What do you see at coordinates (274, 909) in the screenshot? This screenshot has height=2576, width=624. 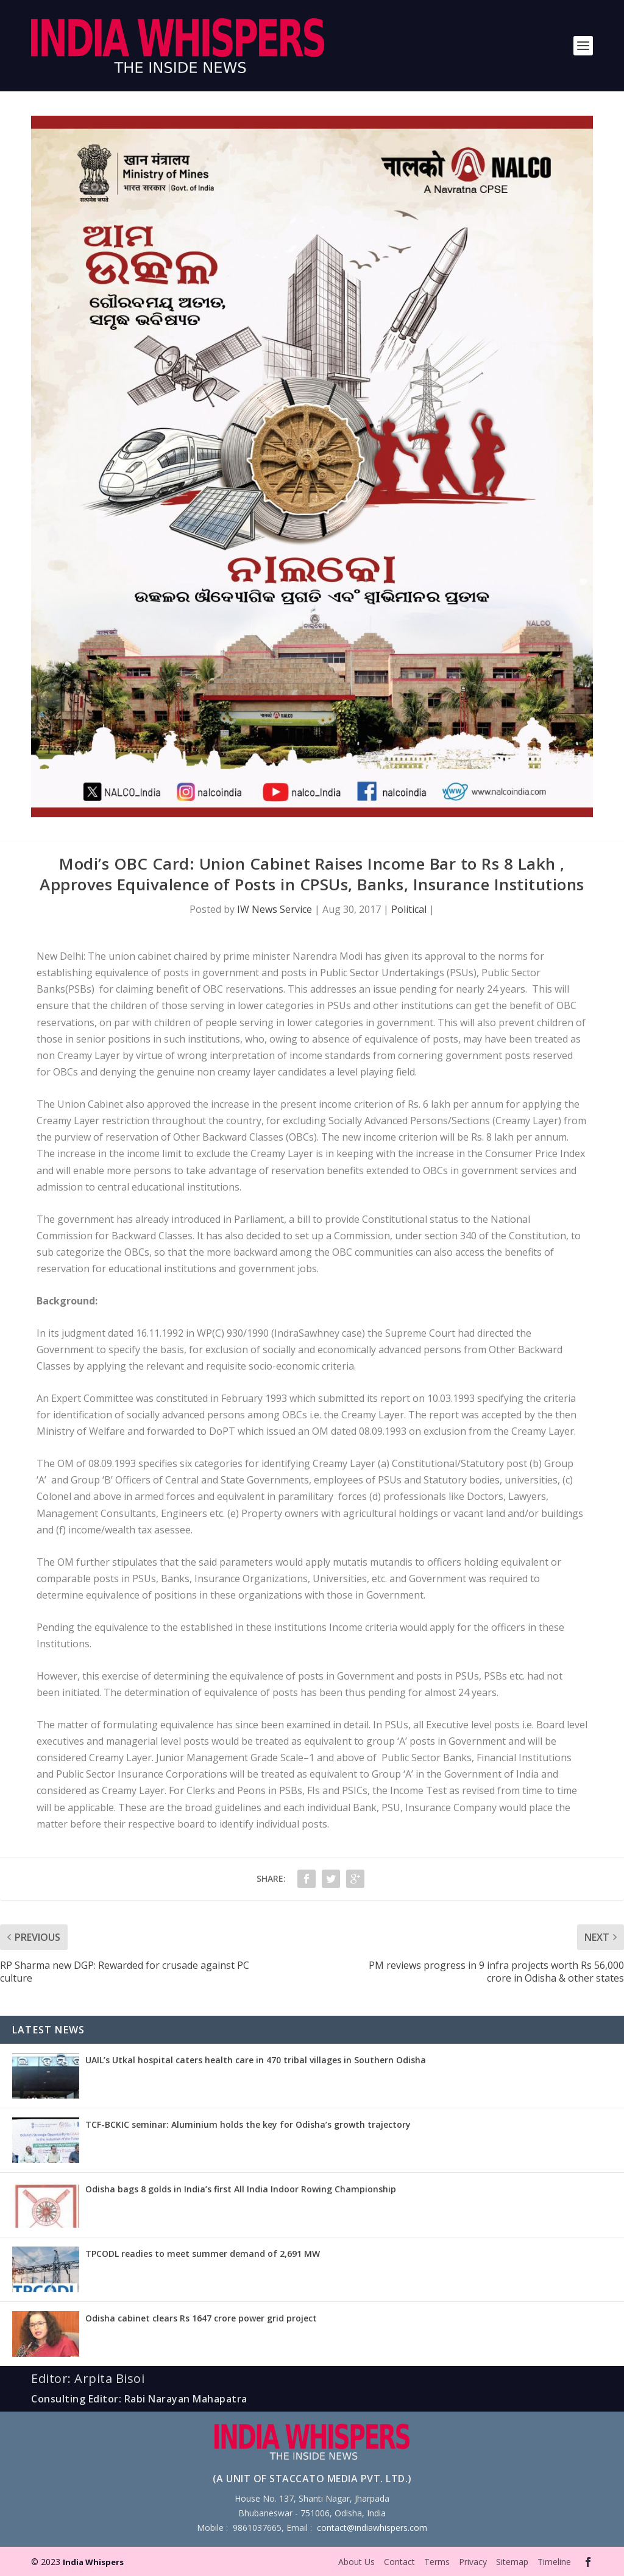 I see `IW News Service` at bounding box center [274, 909].